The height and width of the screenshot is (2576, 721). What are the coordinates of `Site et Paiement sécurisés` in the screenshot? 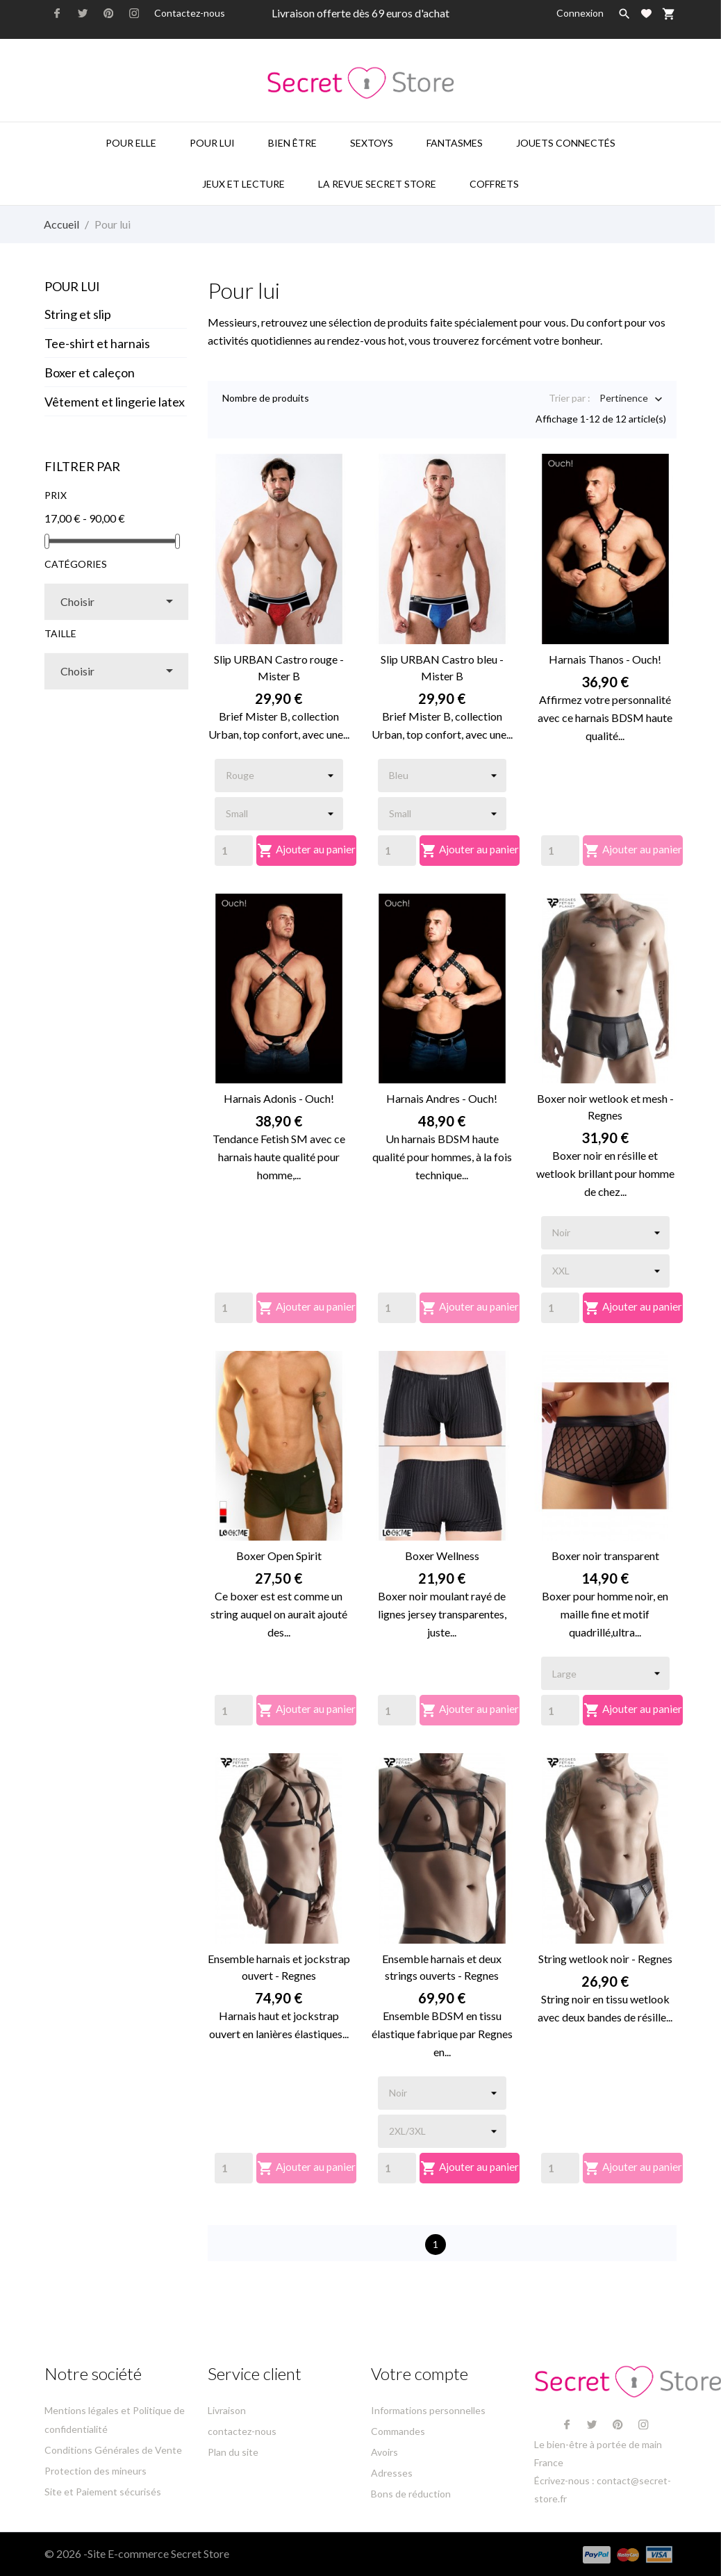 It's located at (102, 2491).